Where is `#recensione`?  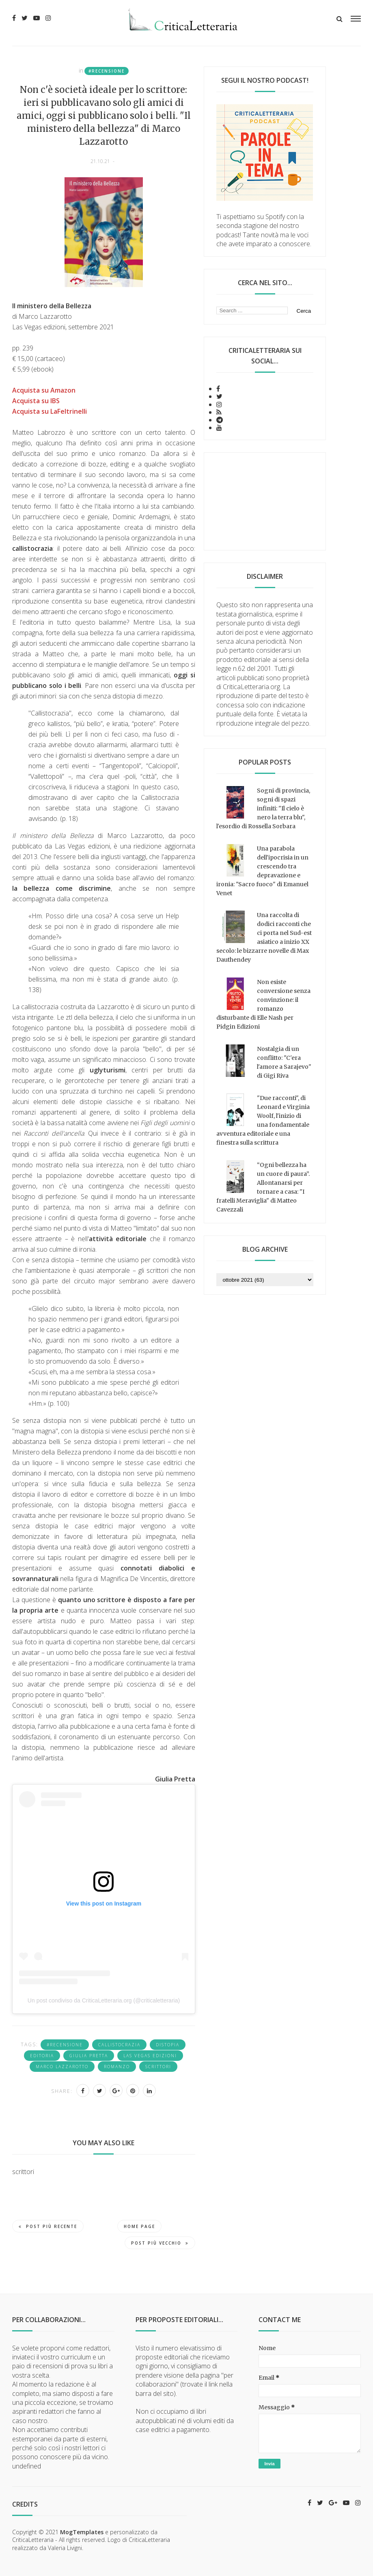
#recensione is located at coordinates (106, 71).